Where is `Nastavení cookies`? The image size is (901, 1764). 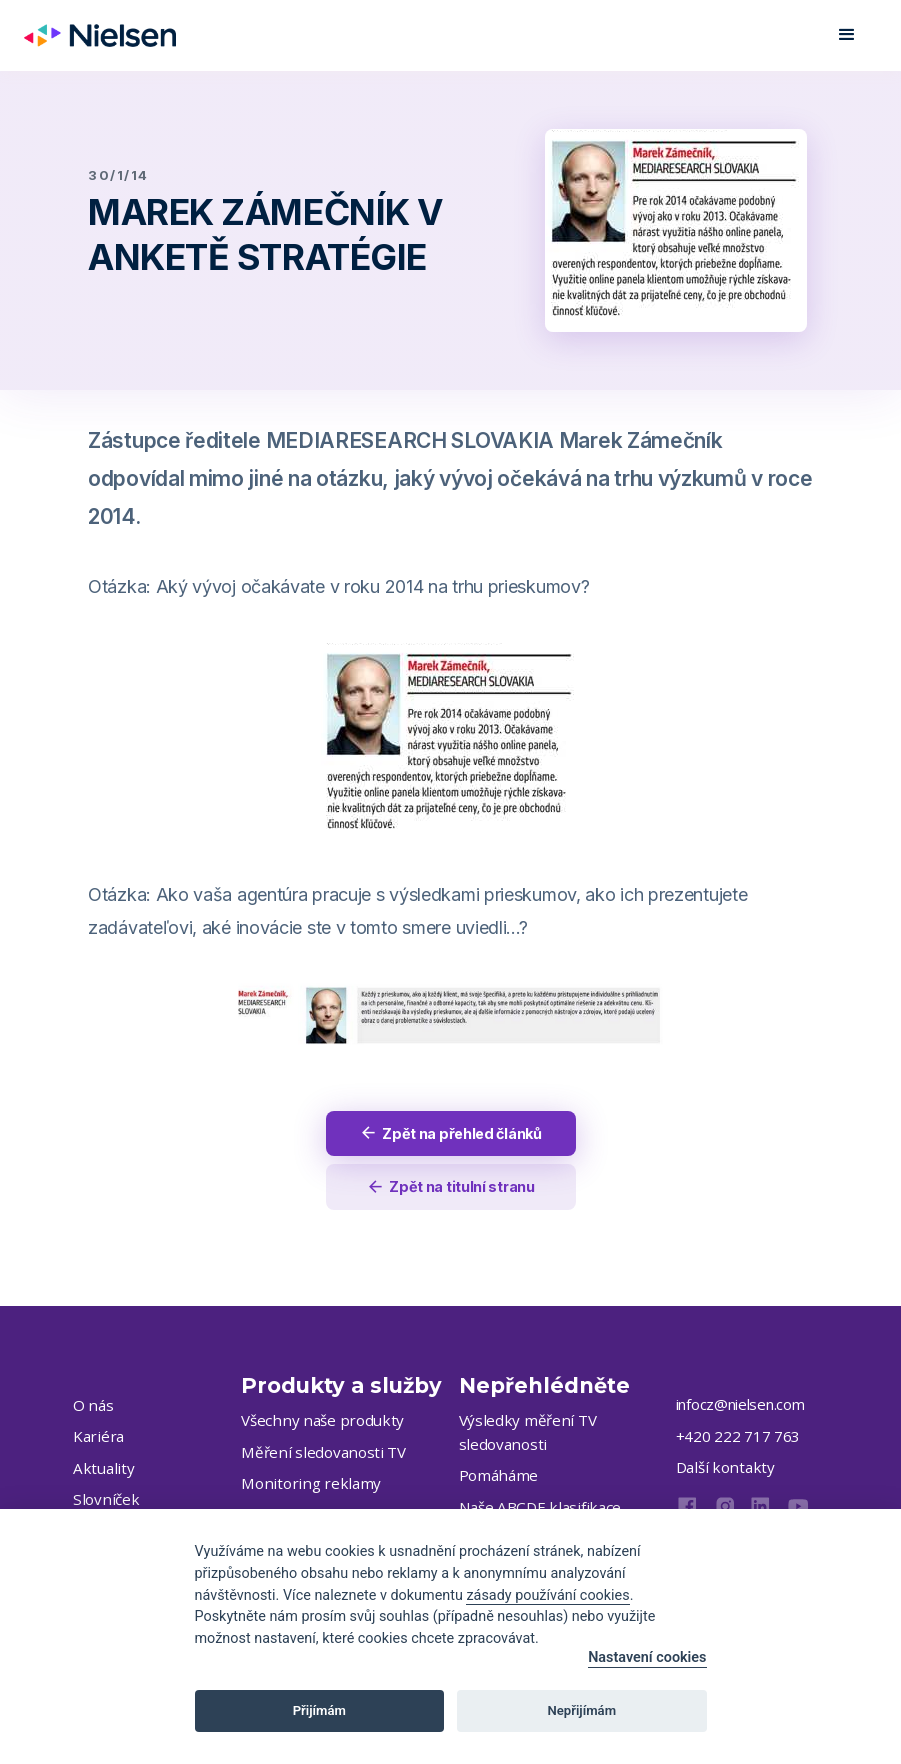 Nastavení cookies is located at coordinates (647, 1657).